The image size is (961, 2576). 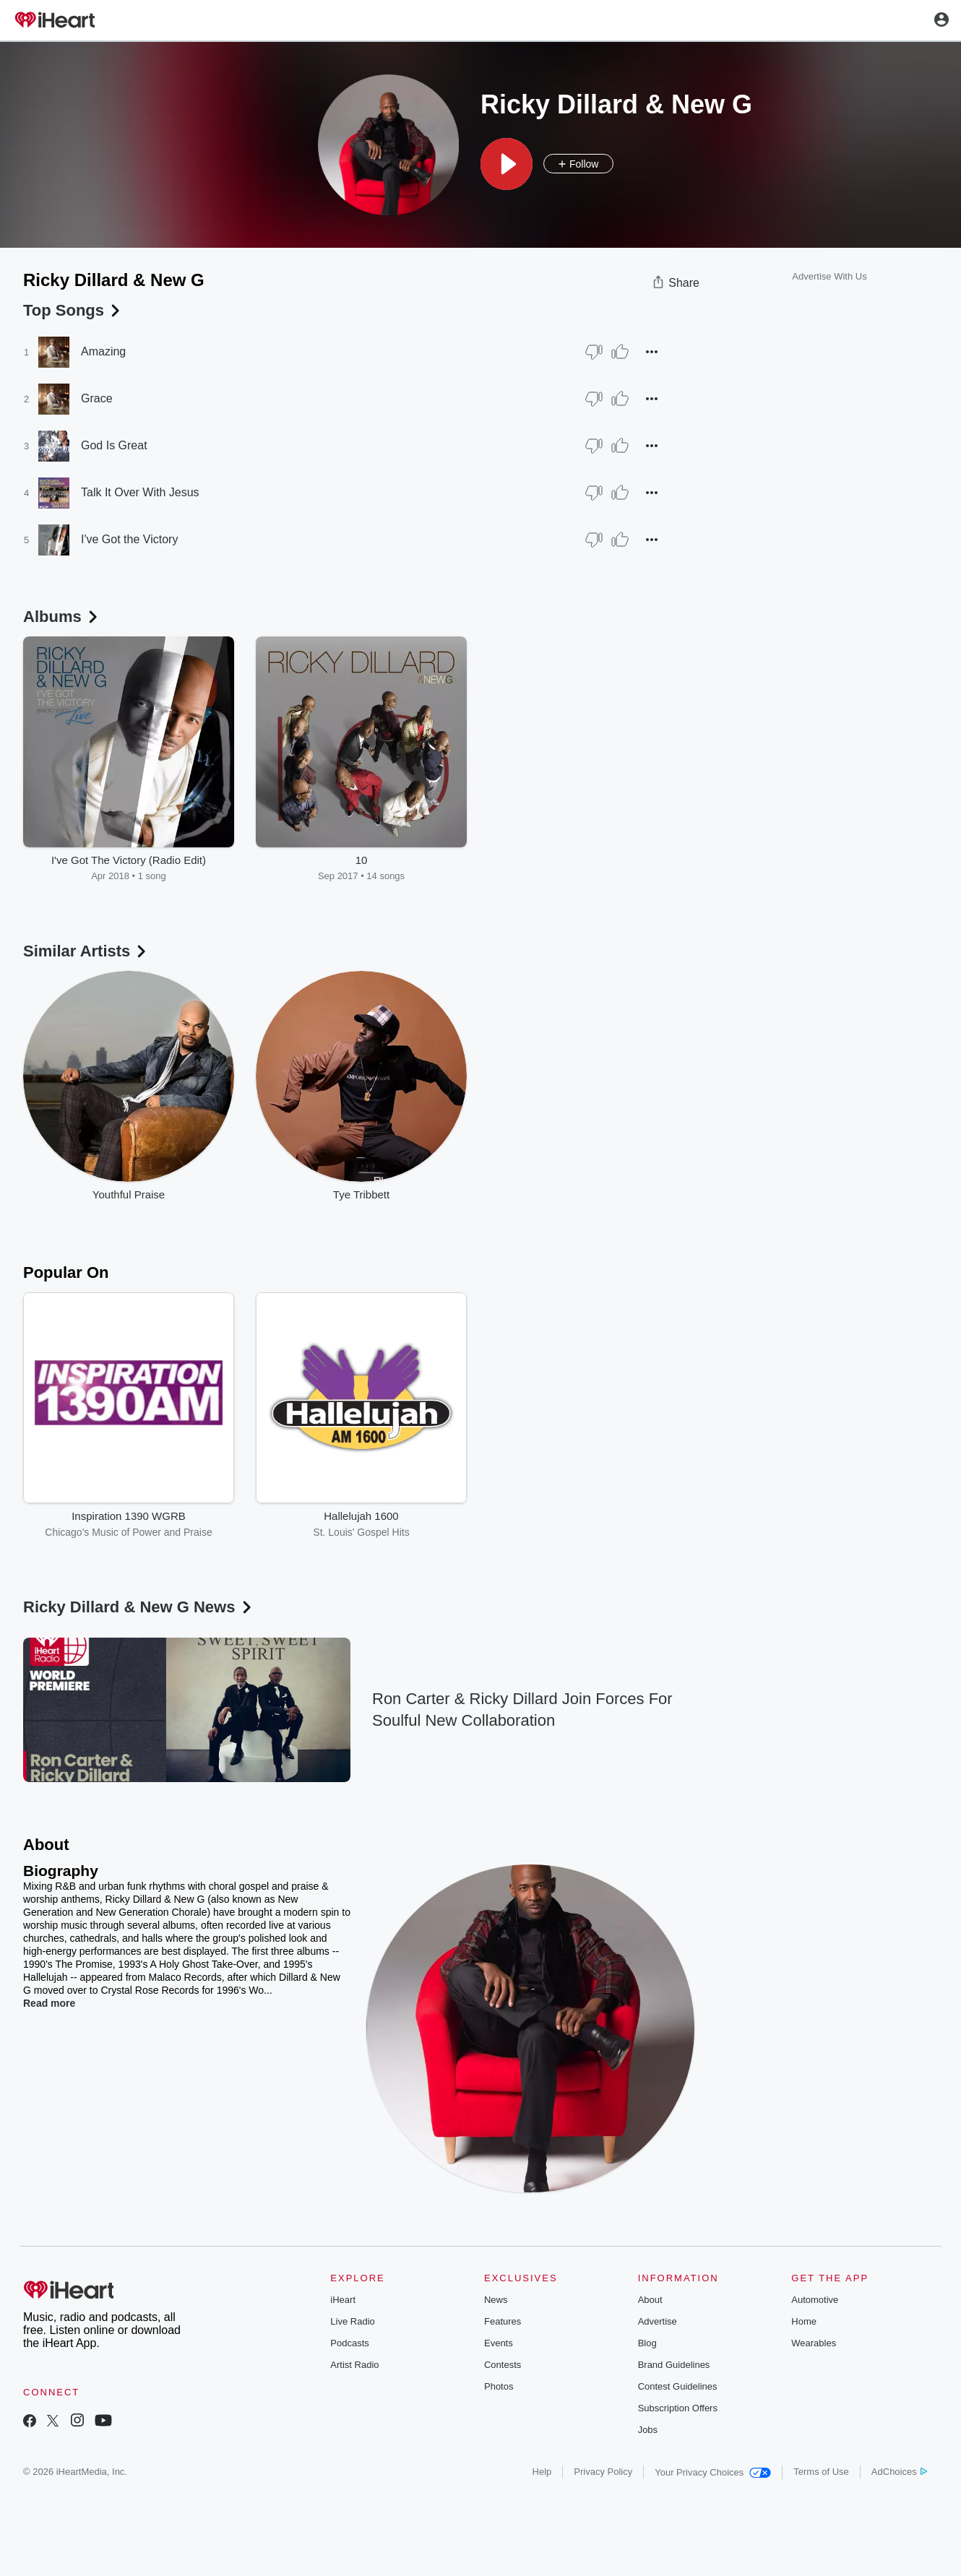 What do you see at coordinates (342, 2299) in the screenshot?
I see `iHeart` at bounding box center [342, 2299].